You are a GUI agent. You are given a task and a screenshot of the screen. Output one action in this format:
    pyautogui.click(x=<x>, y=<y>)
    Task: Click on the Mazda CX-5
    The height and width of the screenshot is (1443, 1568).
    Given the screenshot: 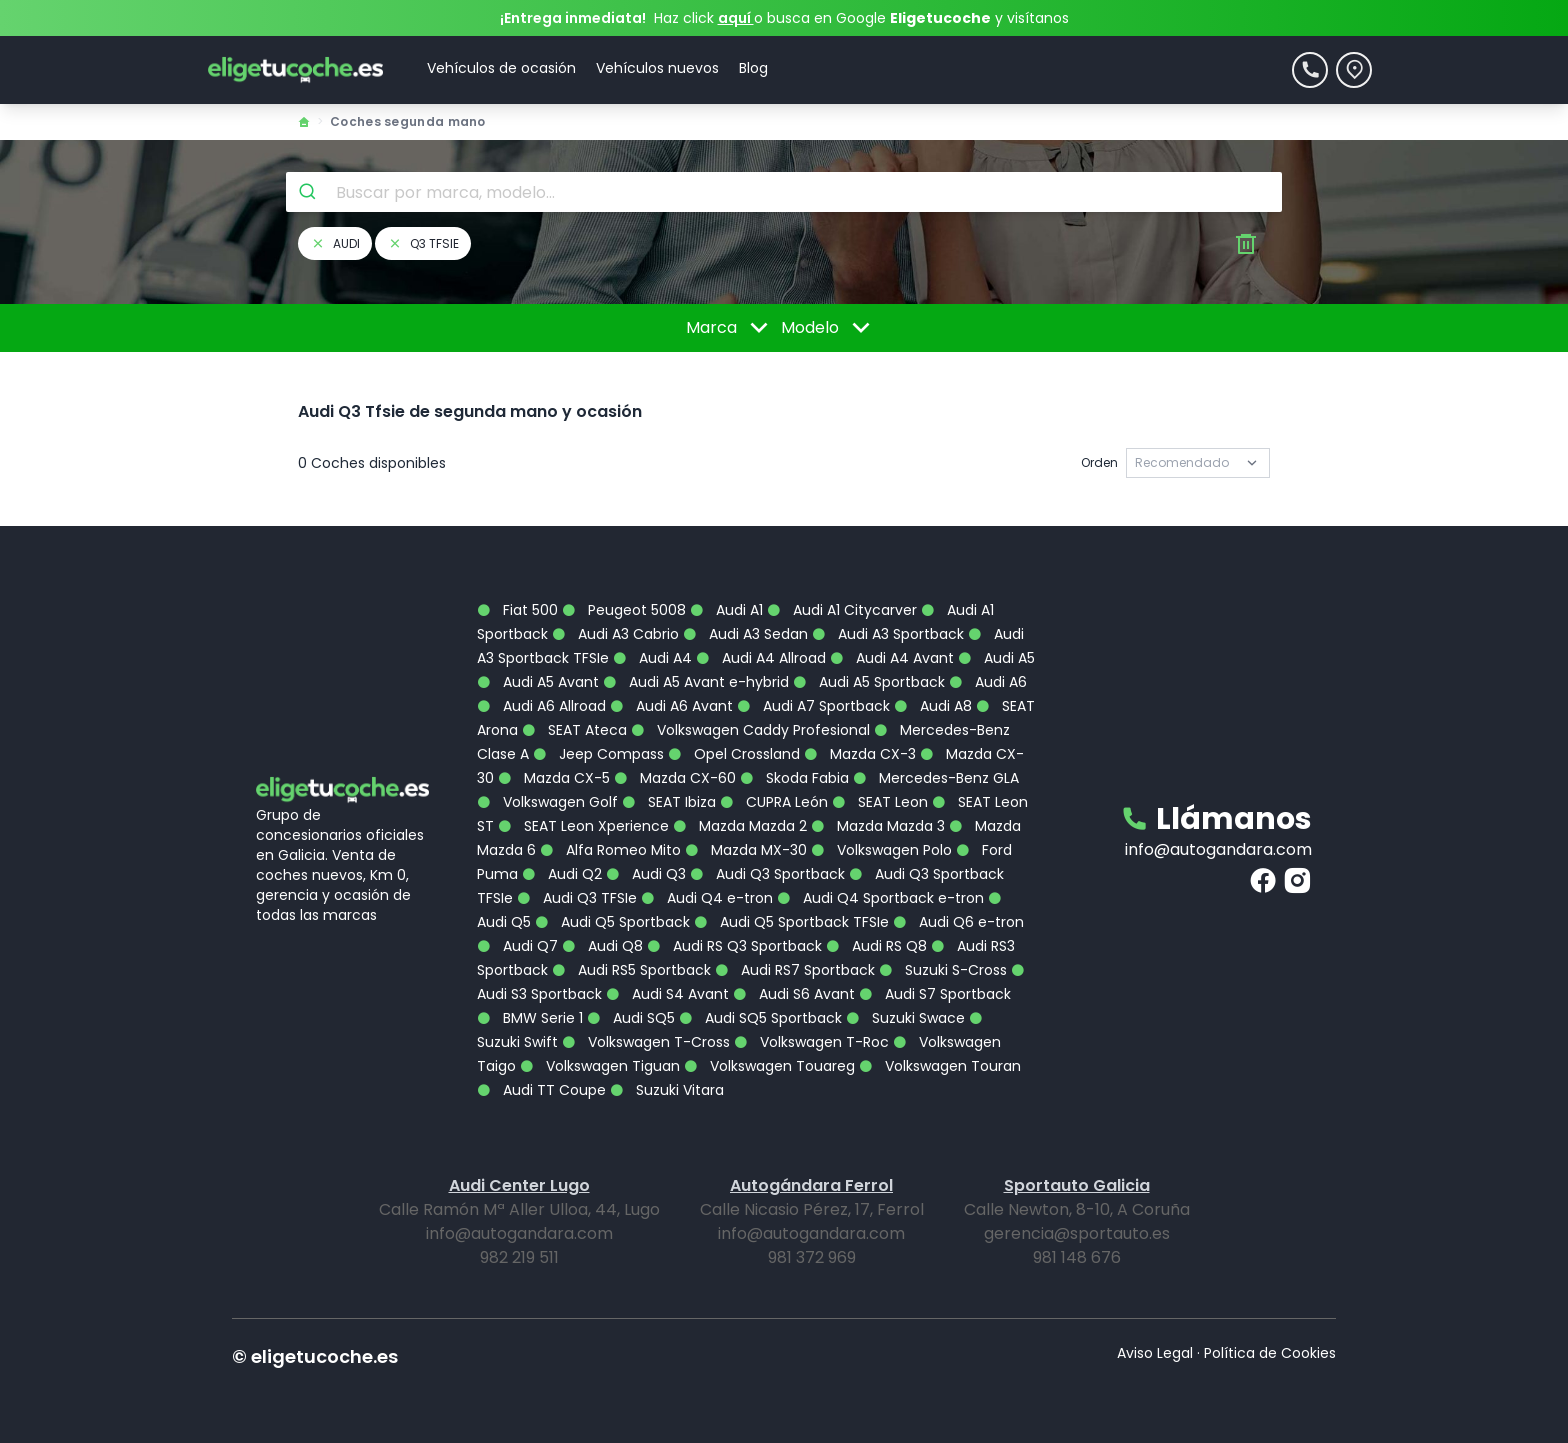 What is the action you would take?
    pyautogui.click(x=554, y=778)
    